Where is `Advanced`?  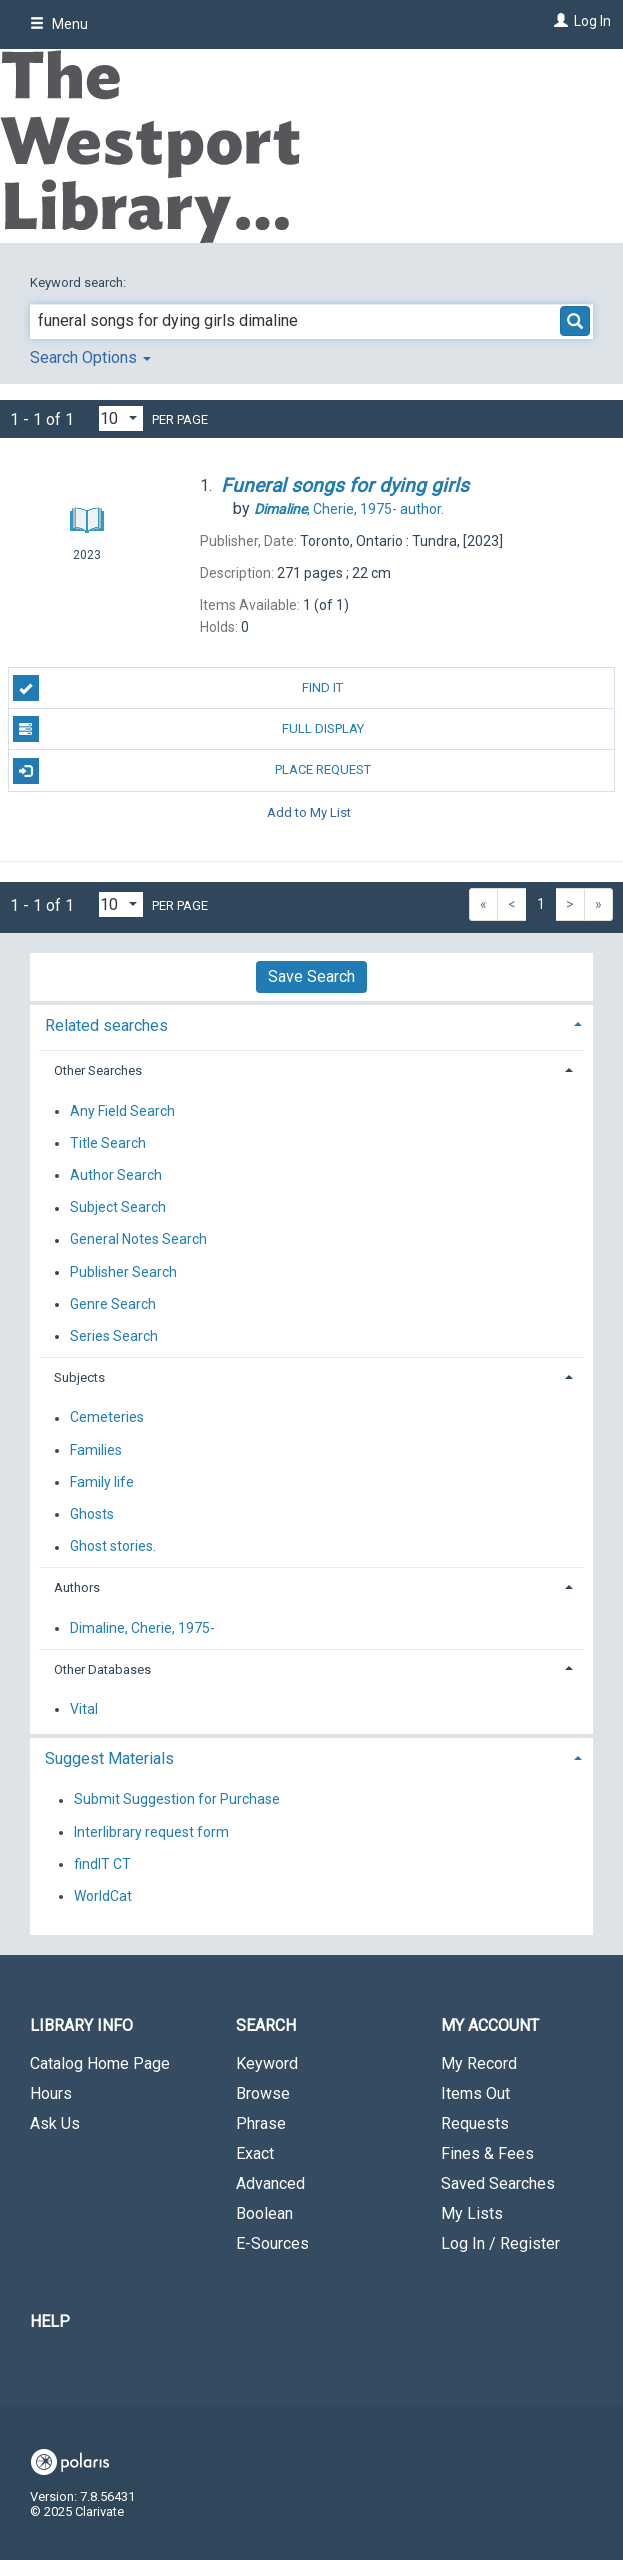 Advanced is located at coordinates (270, 2183).